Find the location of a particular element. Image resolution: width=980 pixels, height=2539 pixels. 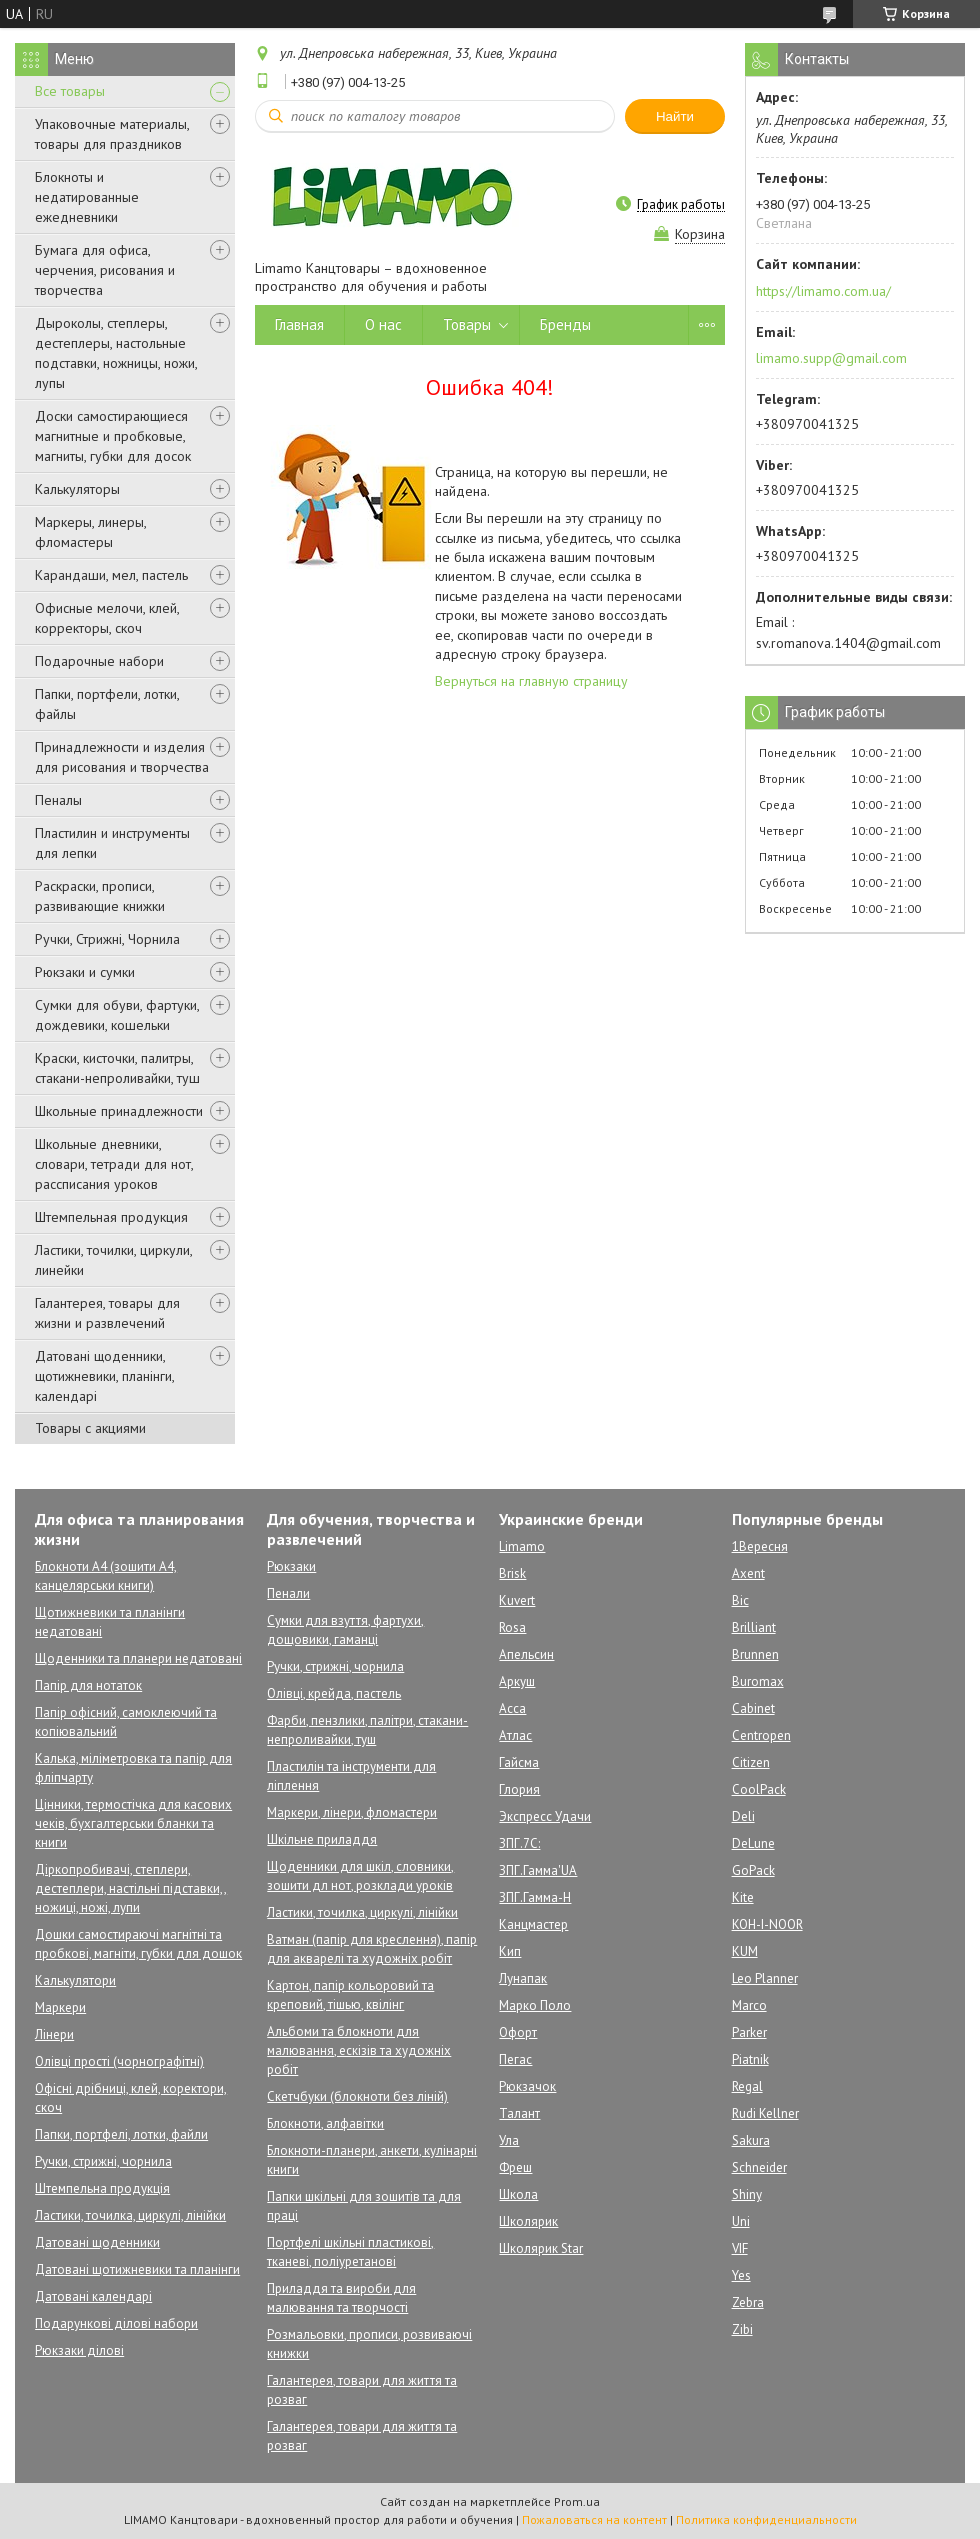

Калькулятори is located at coordinates (75, 1980).